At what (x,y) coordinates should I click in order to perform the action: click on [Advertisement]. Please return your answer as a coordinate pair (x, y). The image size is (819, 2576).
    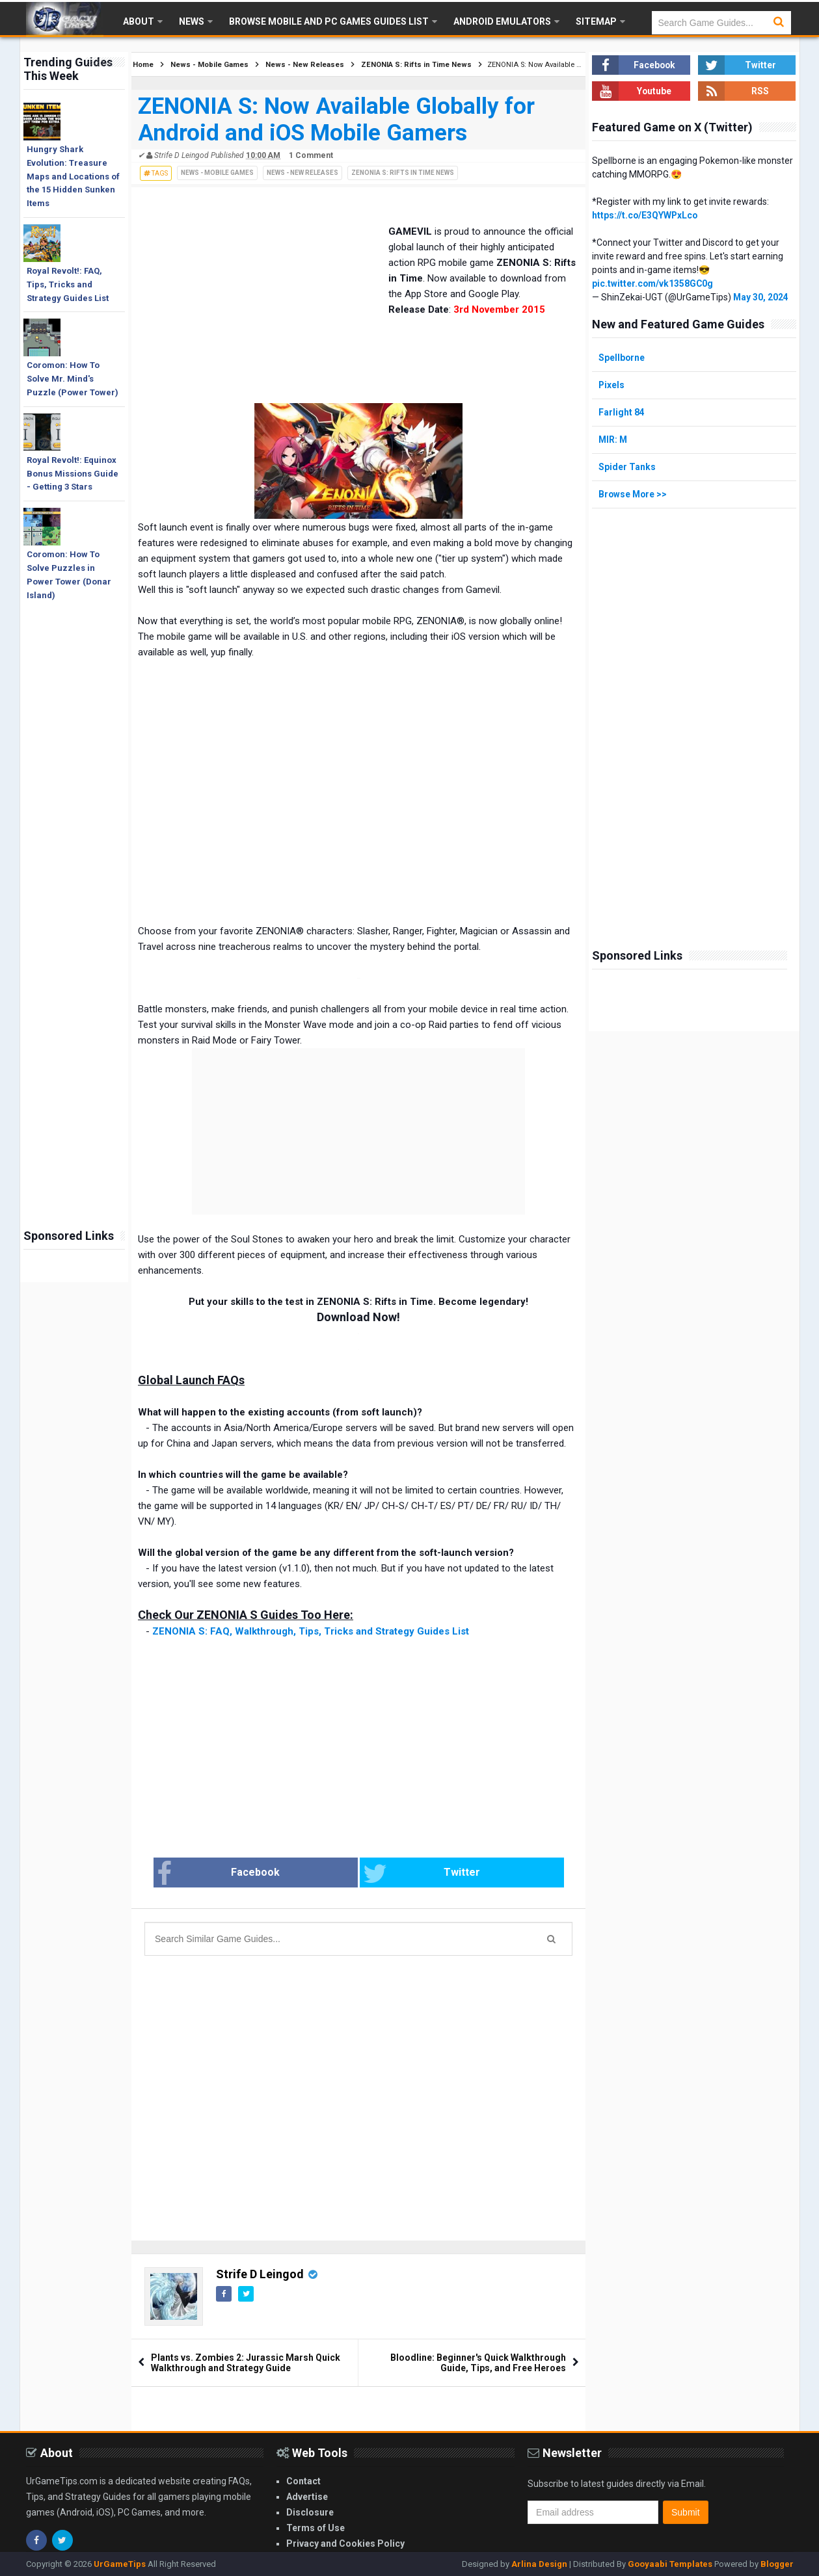
    Looking at the image, I should click on (74, 1017).